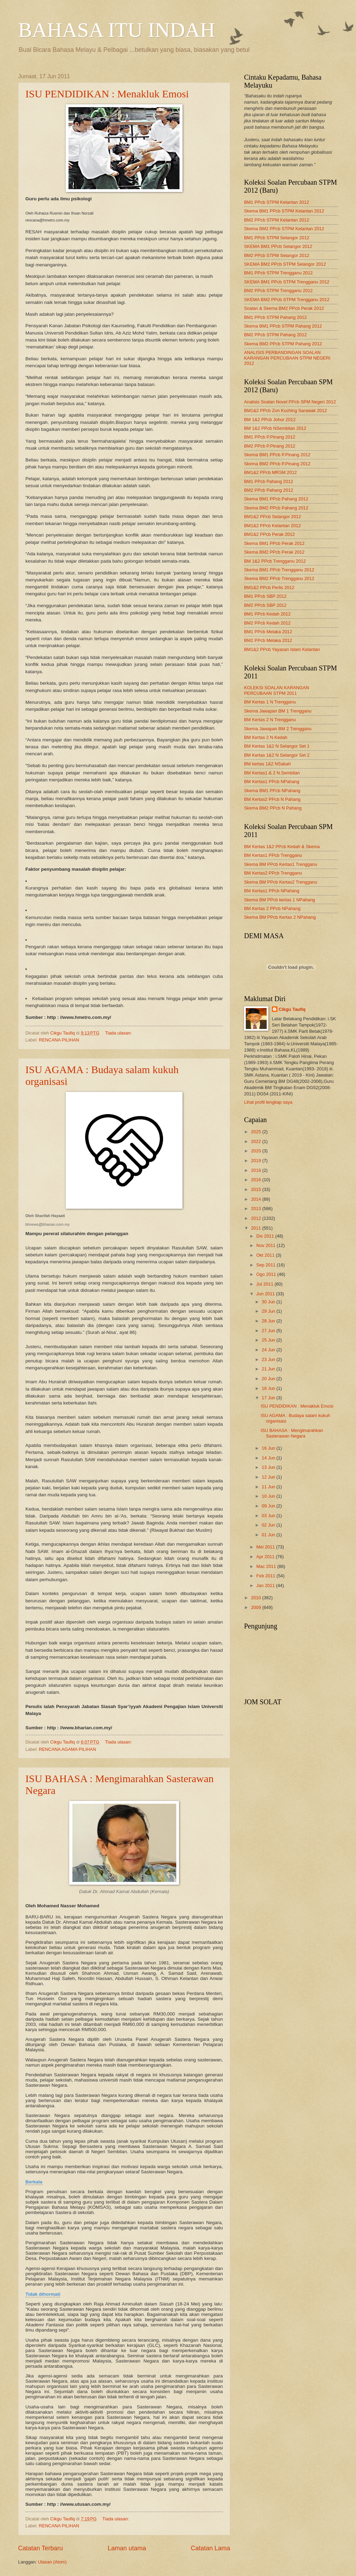  What do you see at coordinates (276, 202) in the screenshot?
I see `BM1 PPcb STPM Kelantan 2012` at bounding box center [276, 202].